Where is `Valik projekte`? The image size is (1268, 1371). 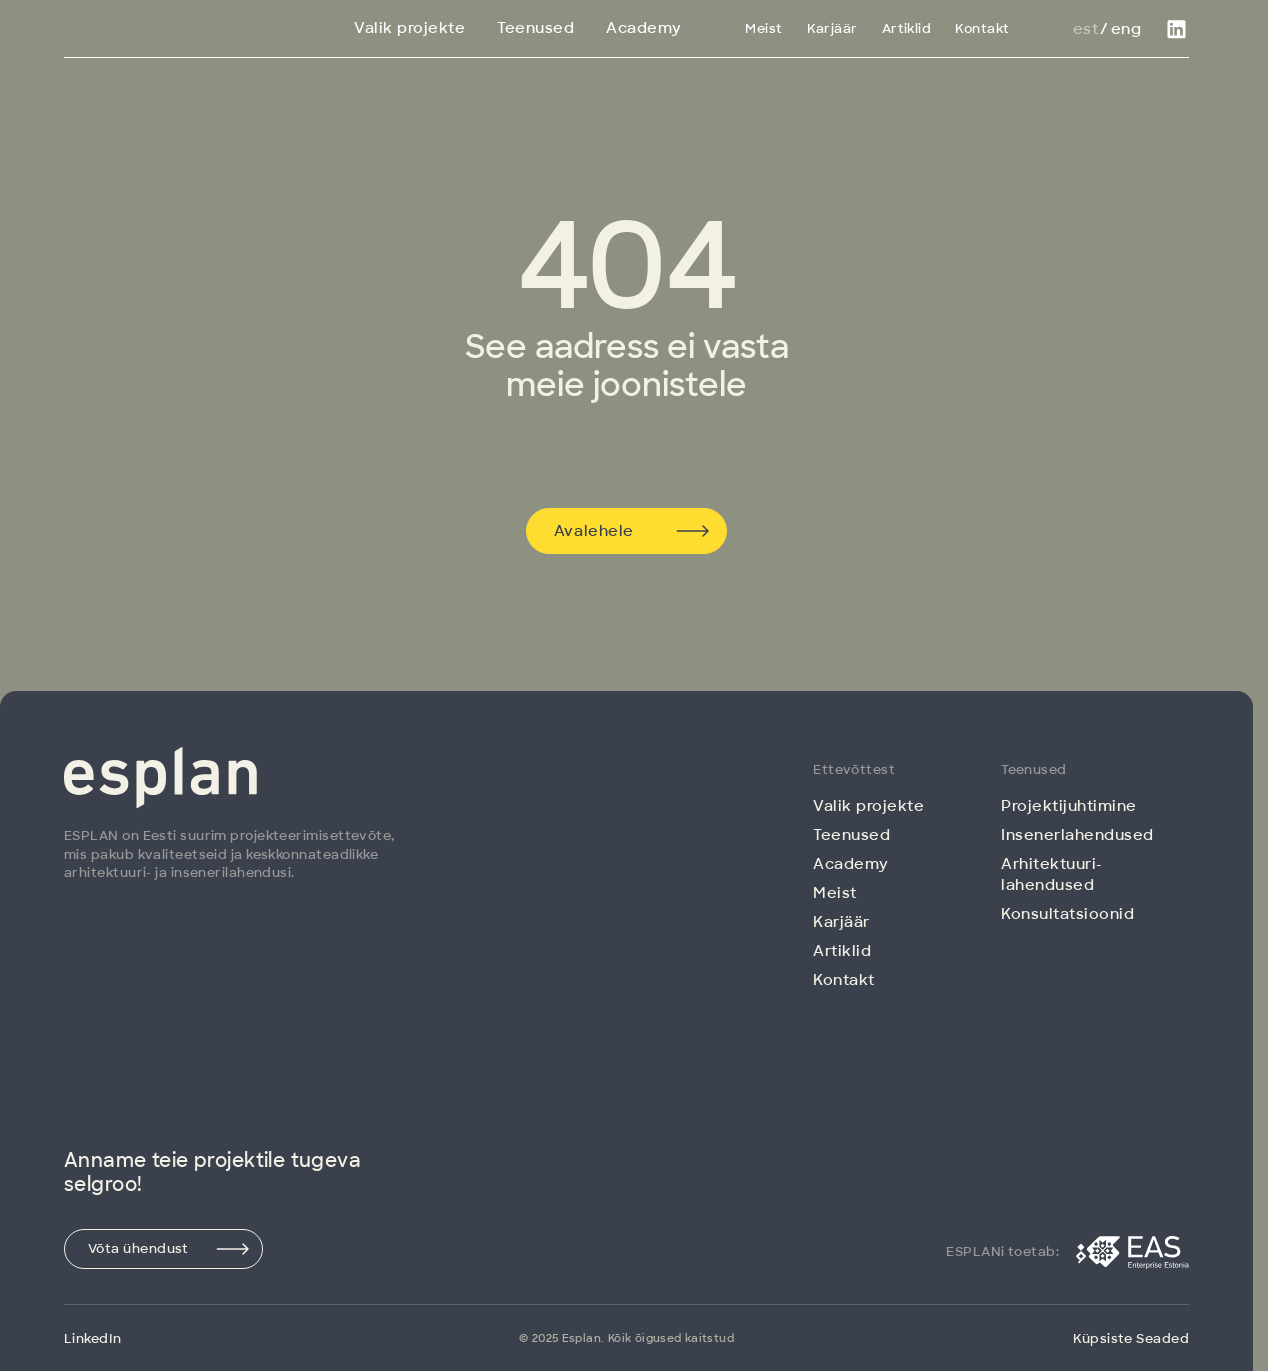
Valik projekte is located at coordinates (409, 28).